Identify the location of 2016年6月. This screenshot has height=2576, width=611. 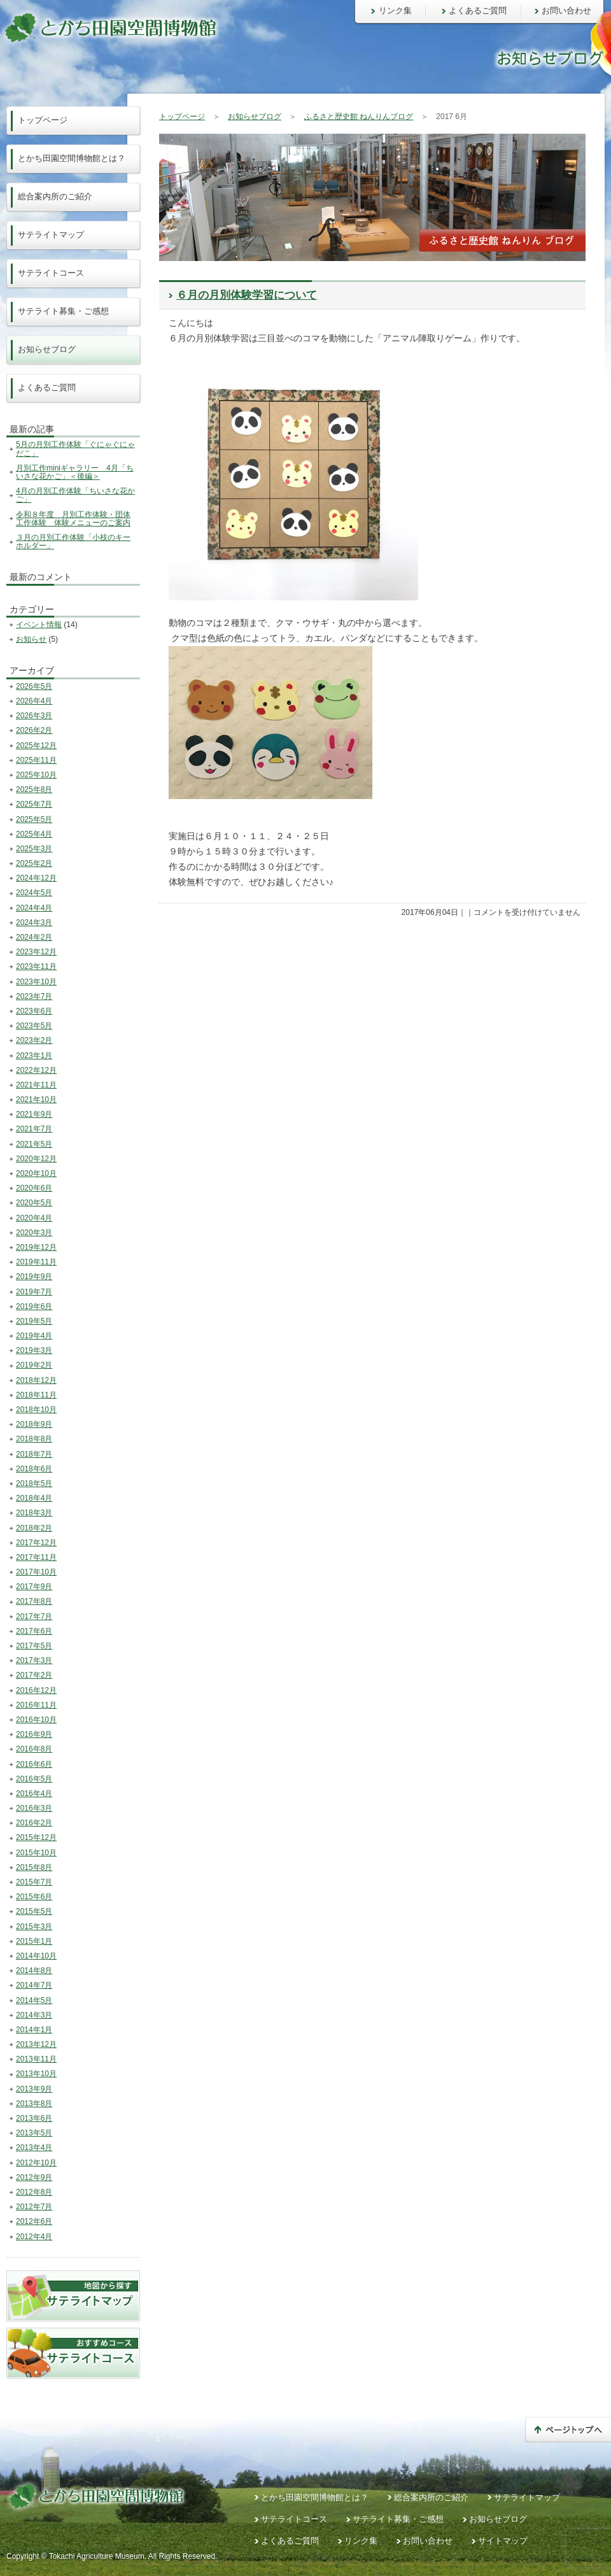
(34, 1764).